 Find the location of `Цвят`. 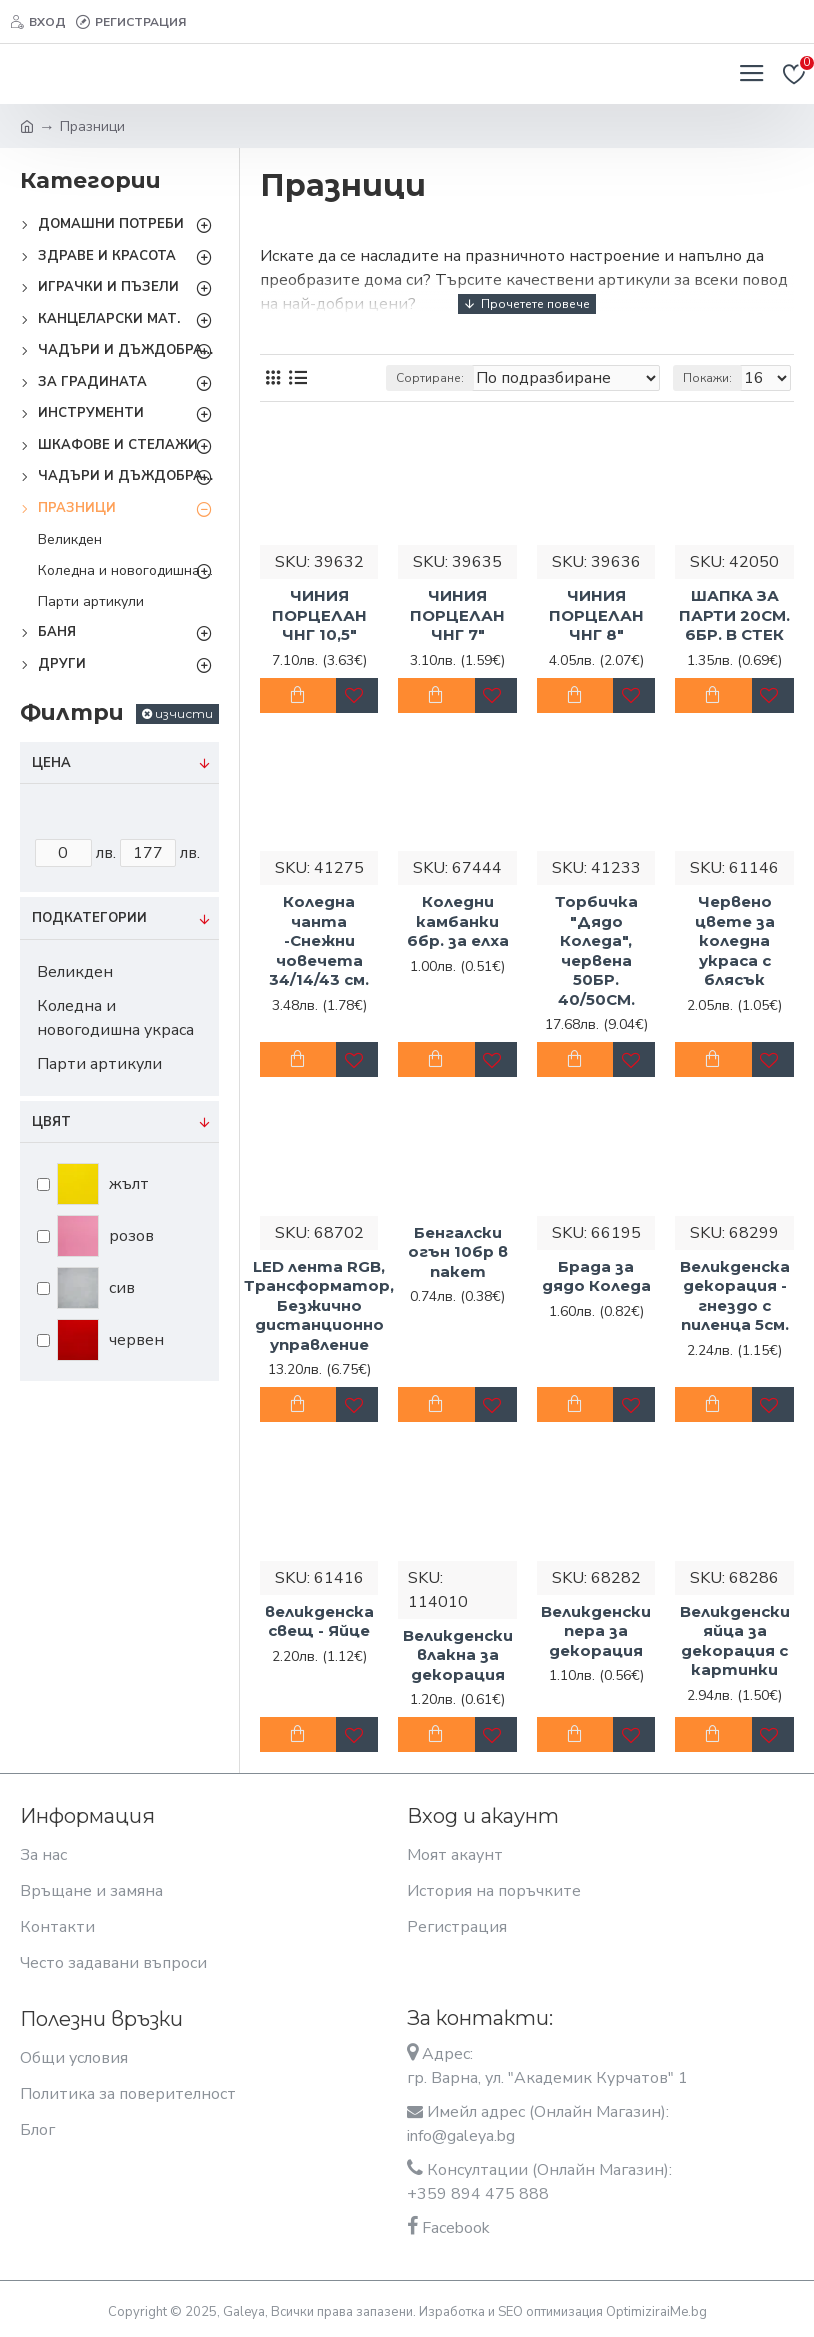

Цвят is located at coordinates (51, 1122).